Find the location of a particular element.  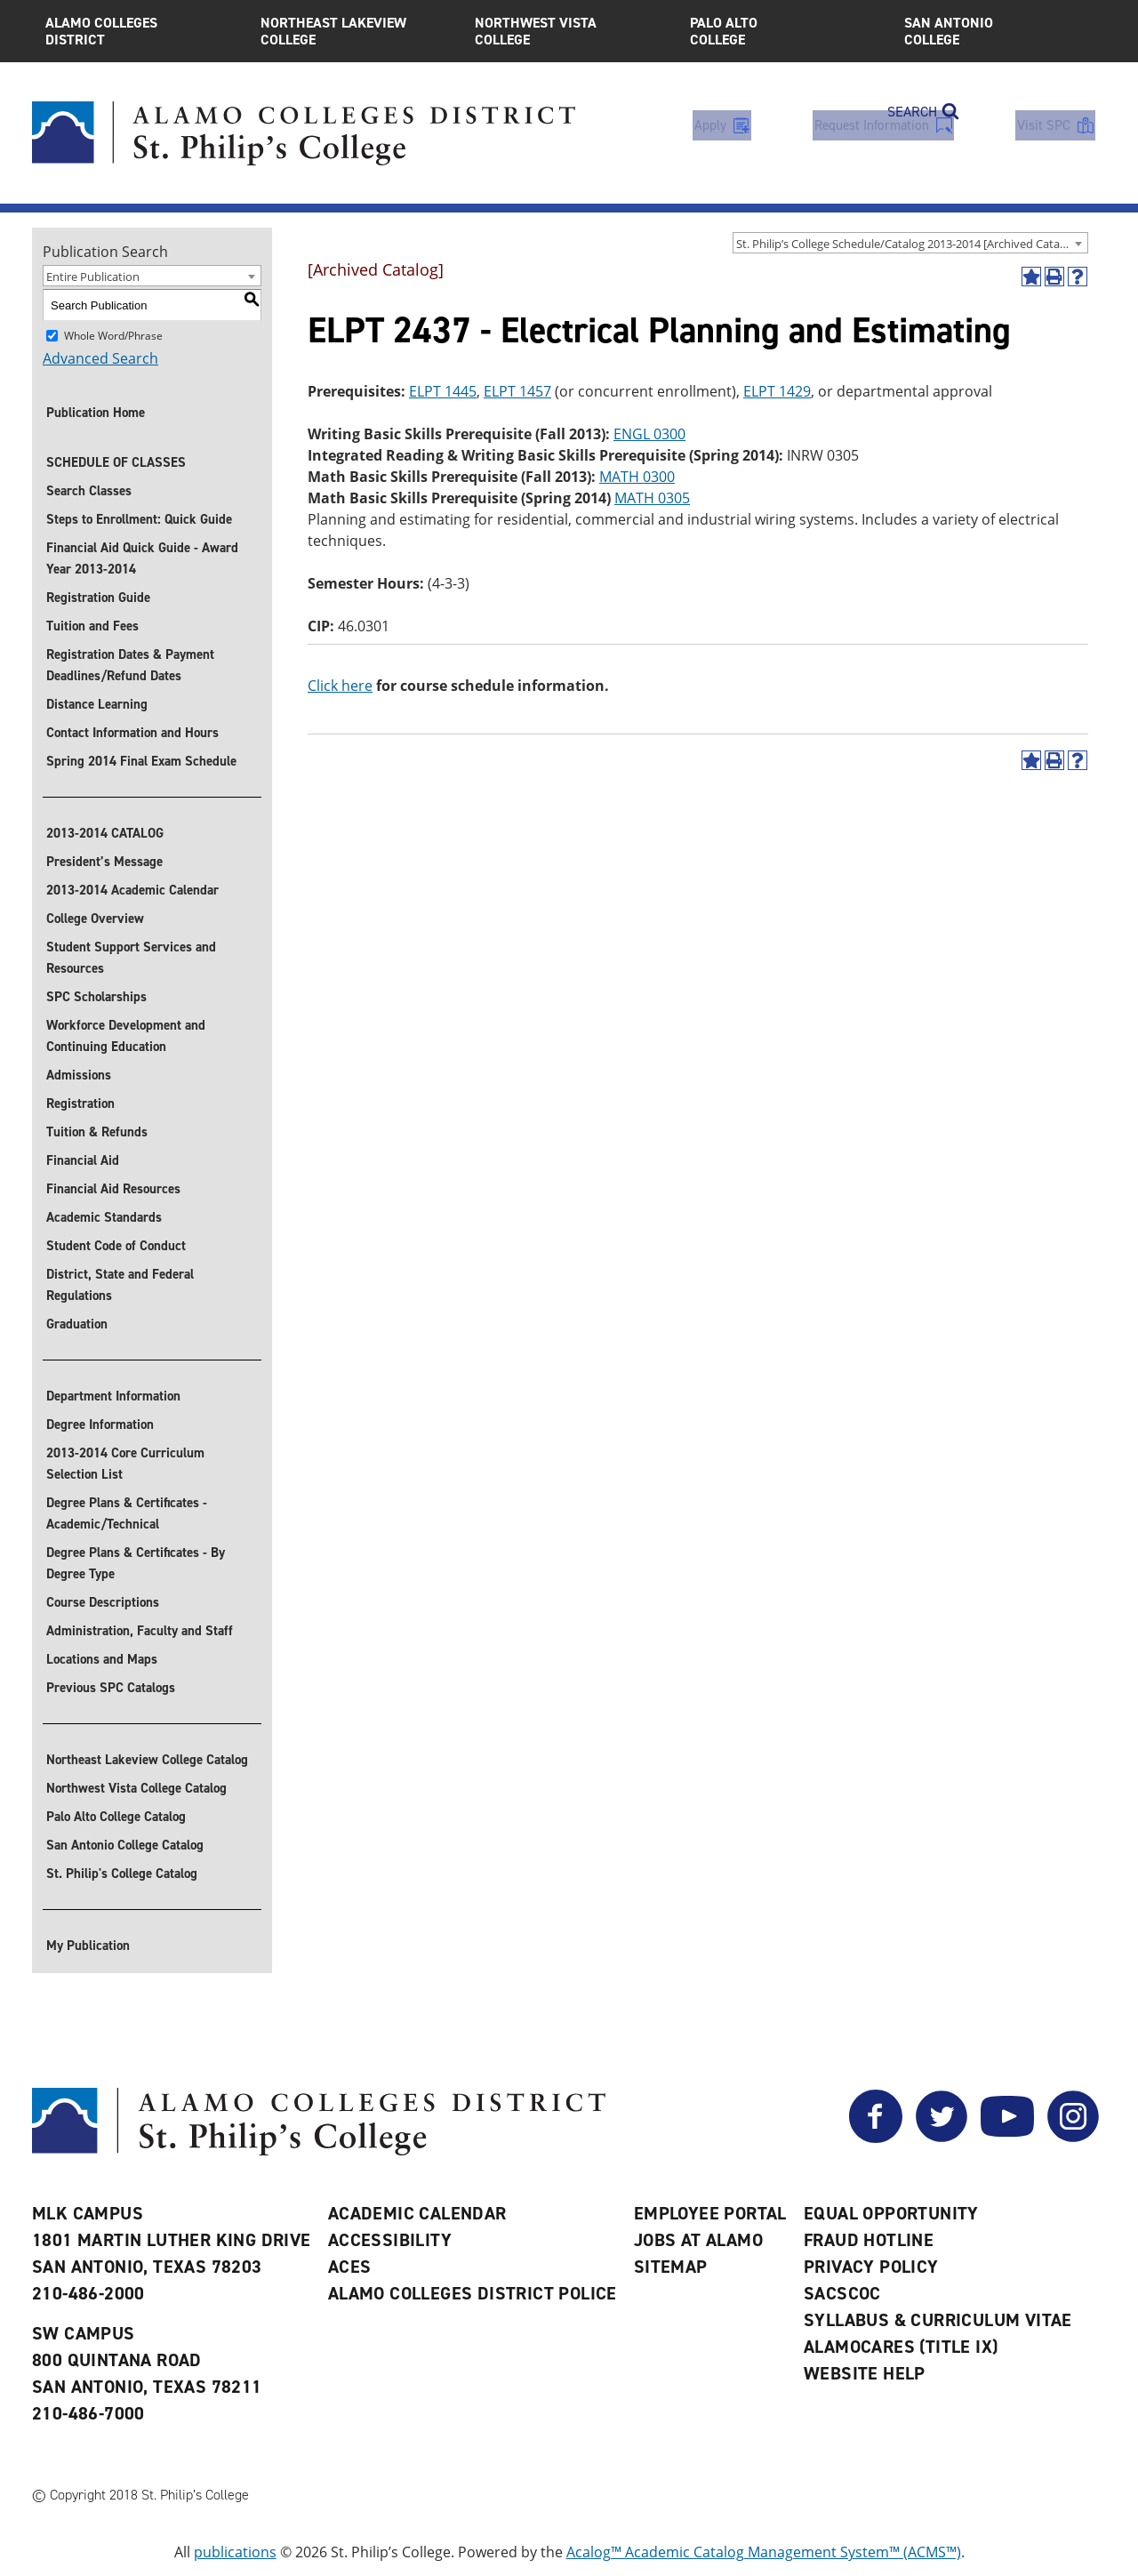

2013-2014 Core Curriculum Selection List is located at coordinates (125, 1463).